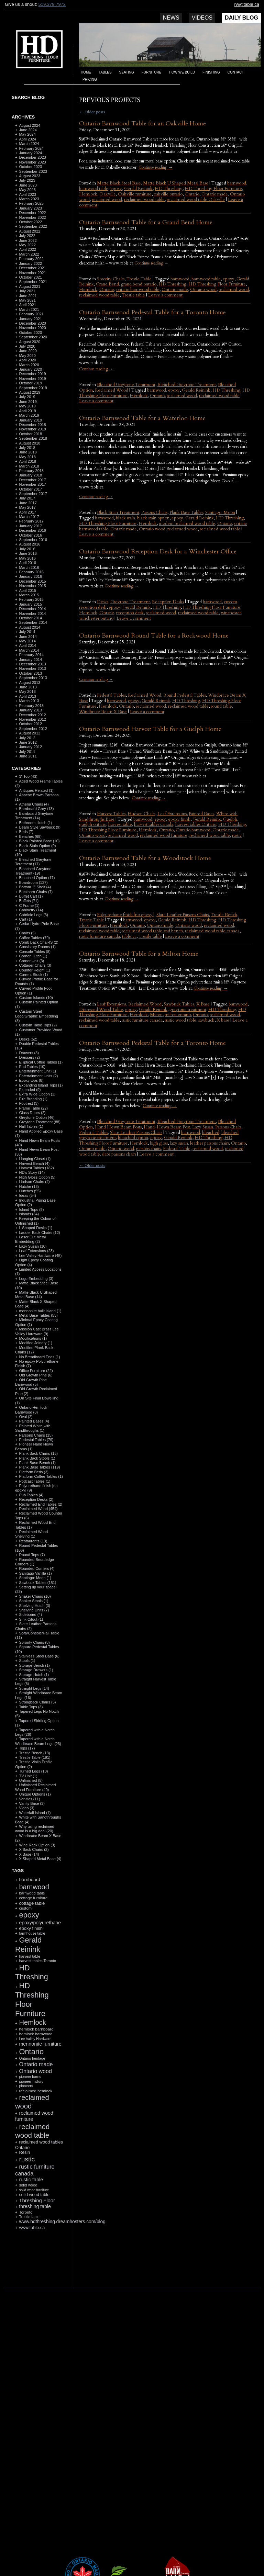  Describe the element at coordinates (34, 1828) in the screenshot. I see `Why using reclaimed wood is a big deal (20)` at that location.